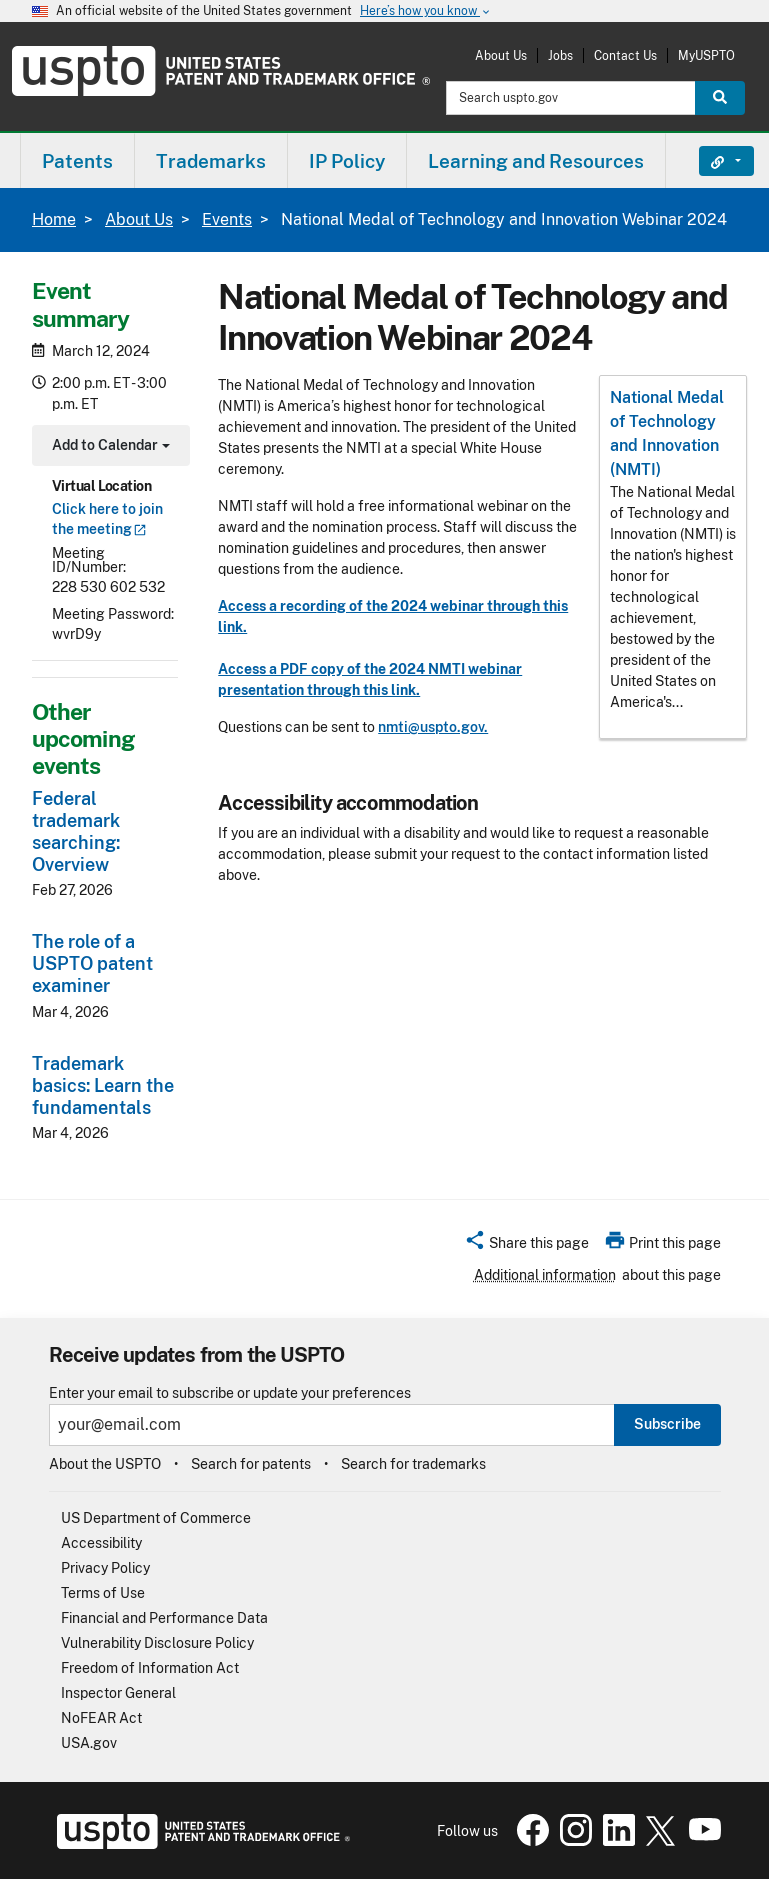 This screenshot has height=1879, width=769. I want to click on Subscribe, so click(667, 1424).